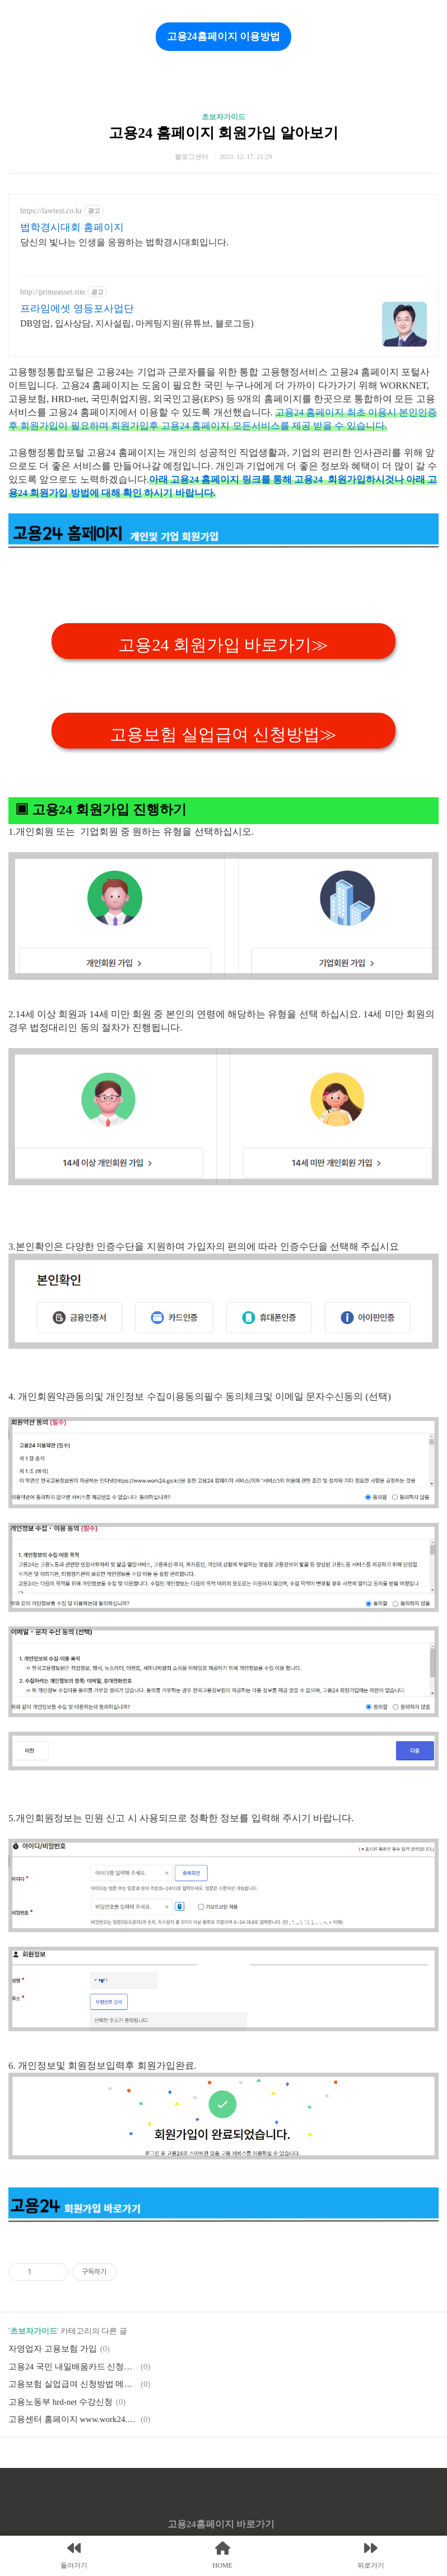 The height and width of the screenshot is (2576, 447). Describe the element at coordinates (223, 644) in the screenshot. I see `고용24 회원가입 바로가기≫` at that location.